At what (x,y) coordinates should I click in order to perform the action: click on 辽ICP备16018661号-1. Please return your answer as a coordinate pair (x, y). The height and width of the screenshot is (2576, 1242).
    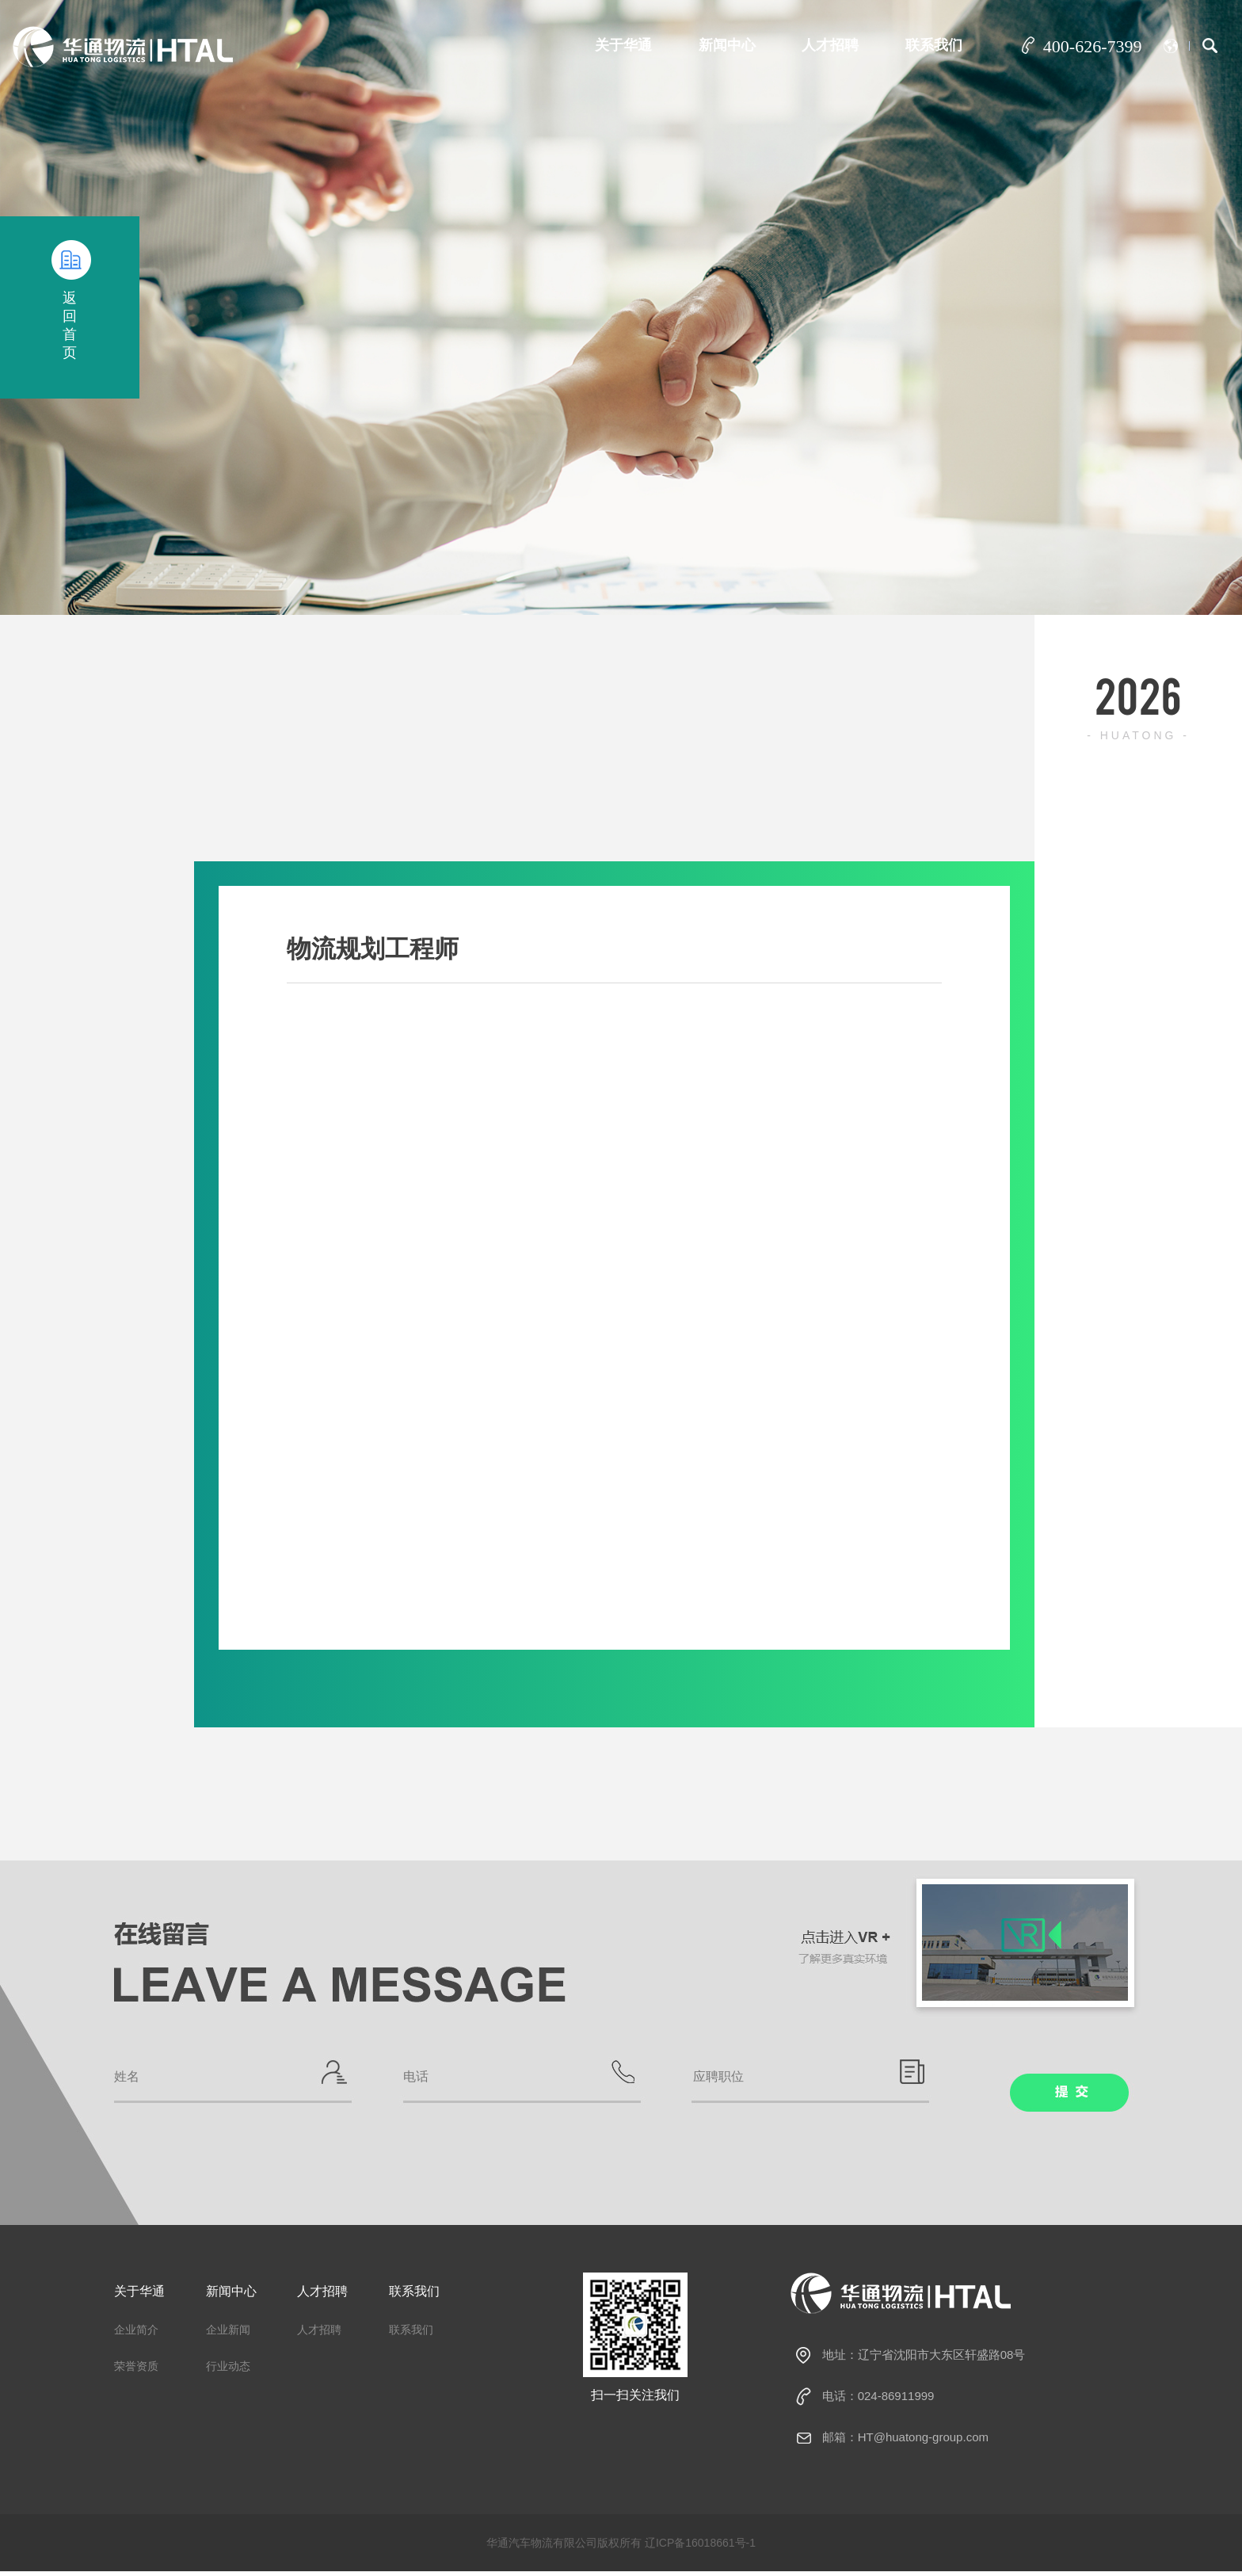
    Looking at the image, I should click on (700, 2547).